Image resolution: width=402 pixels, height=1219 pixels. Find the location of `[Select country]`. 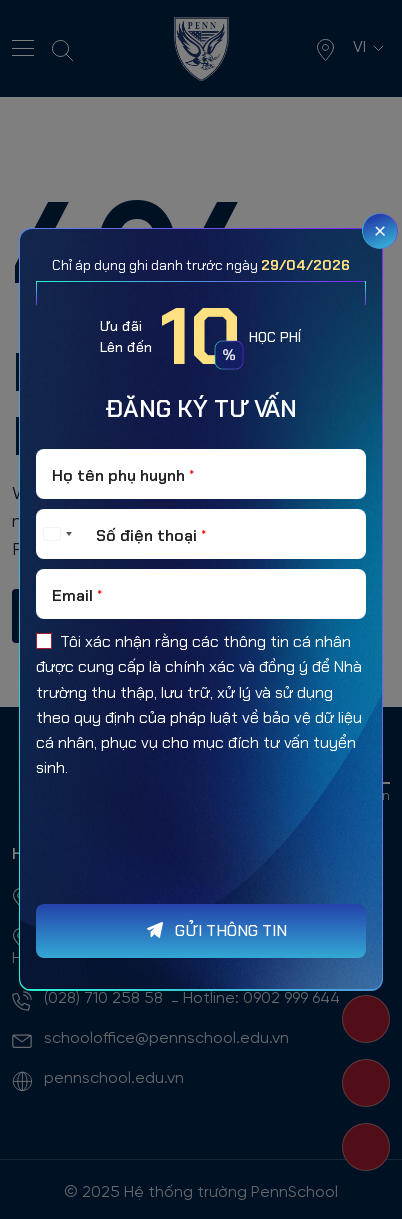

[Select country] is located at coordinates (57, 534).